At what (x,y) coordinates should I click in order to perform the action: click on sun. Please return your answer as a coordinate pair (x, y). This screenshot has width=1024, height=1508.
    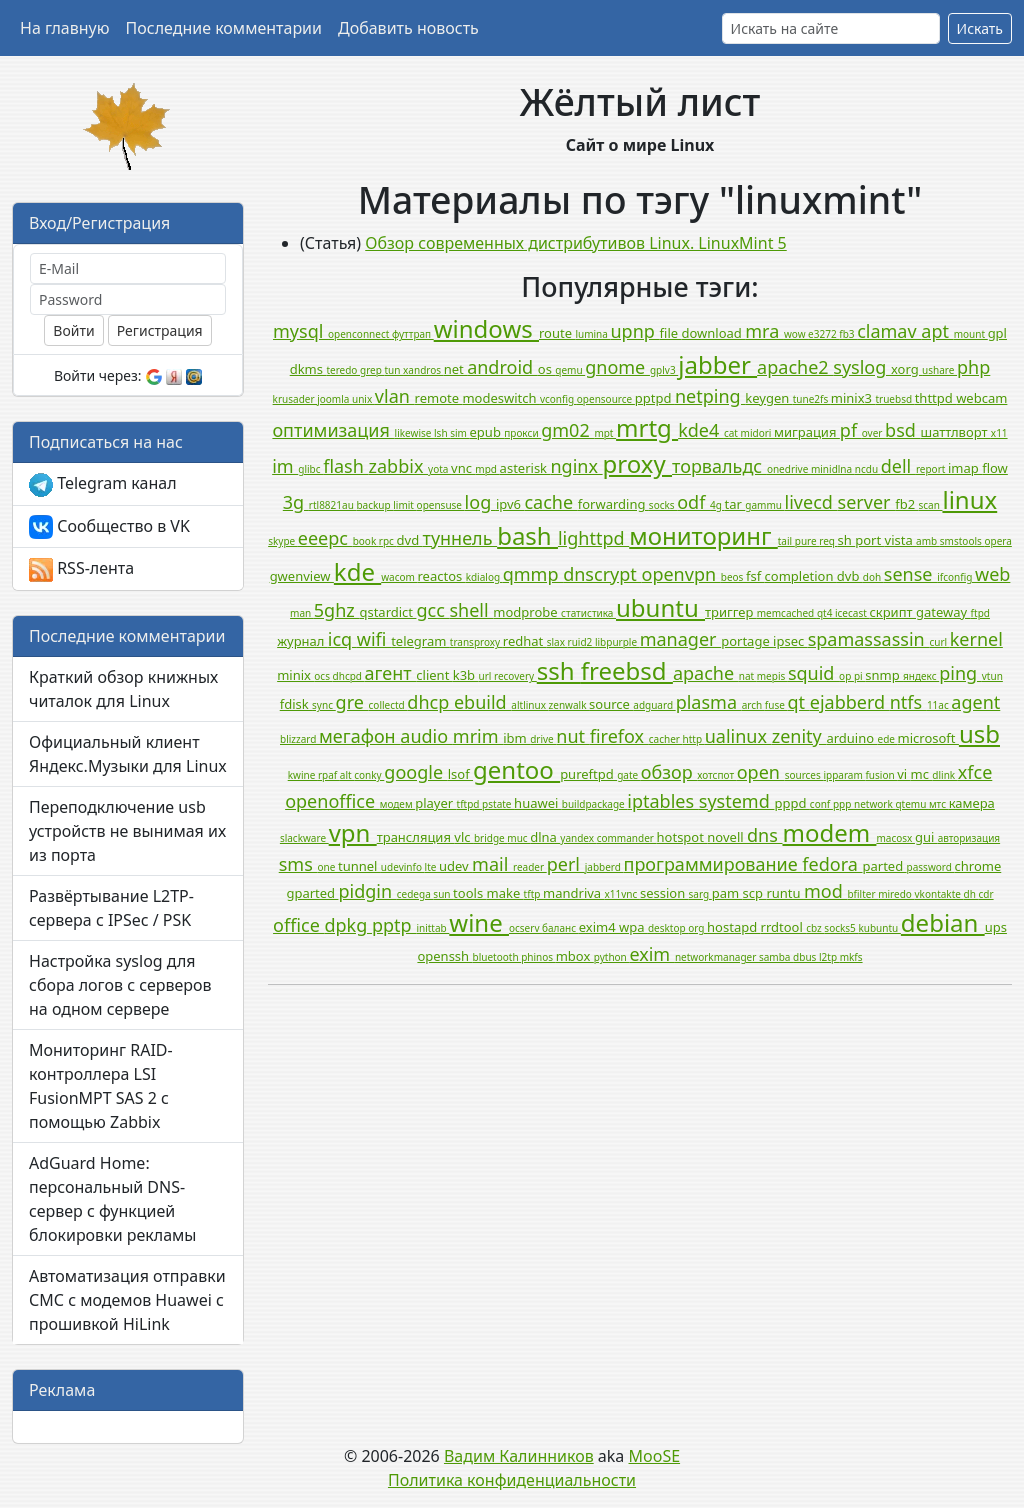
    Looking at the image, I should click on (443, 894).